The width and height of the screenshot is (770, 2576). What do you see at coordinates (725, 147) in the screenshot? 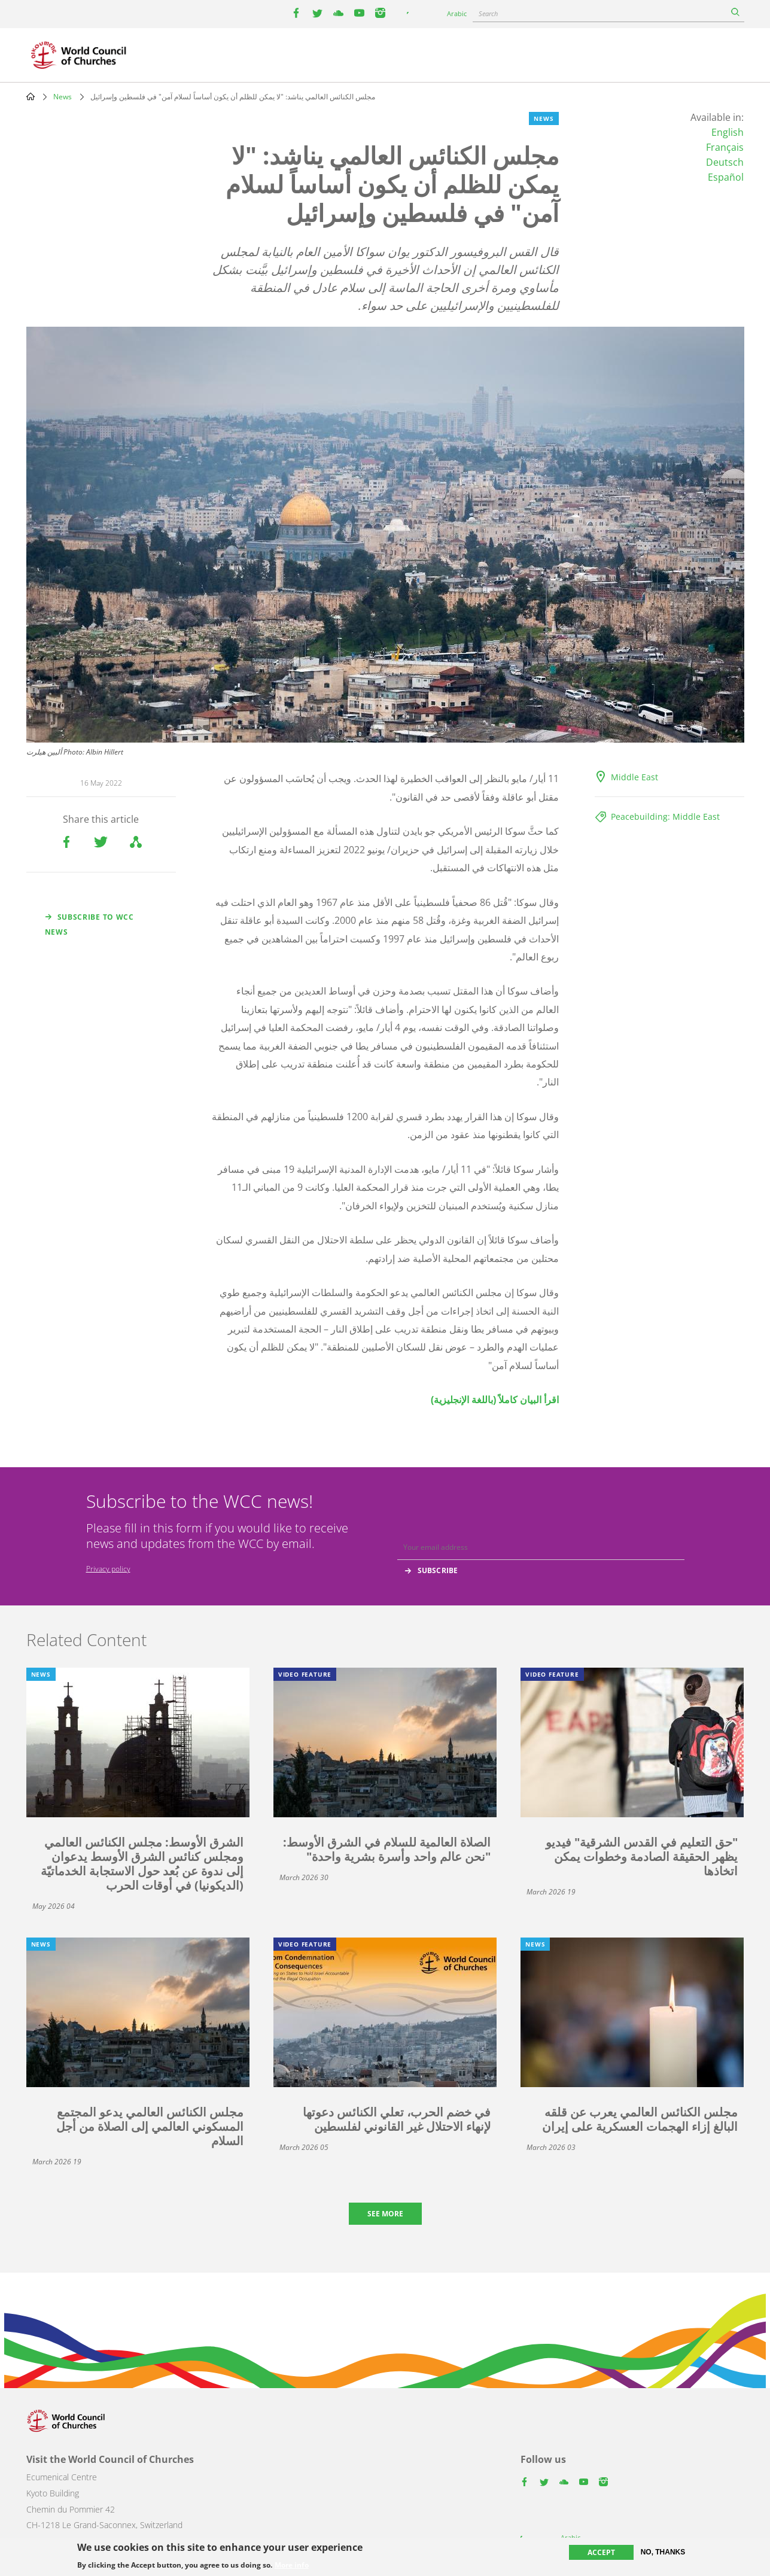
I see `Français` at bounding box center [725, 147].